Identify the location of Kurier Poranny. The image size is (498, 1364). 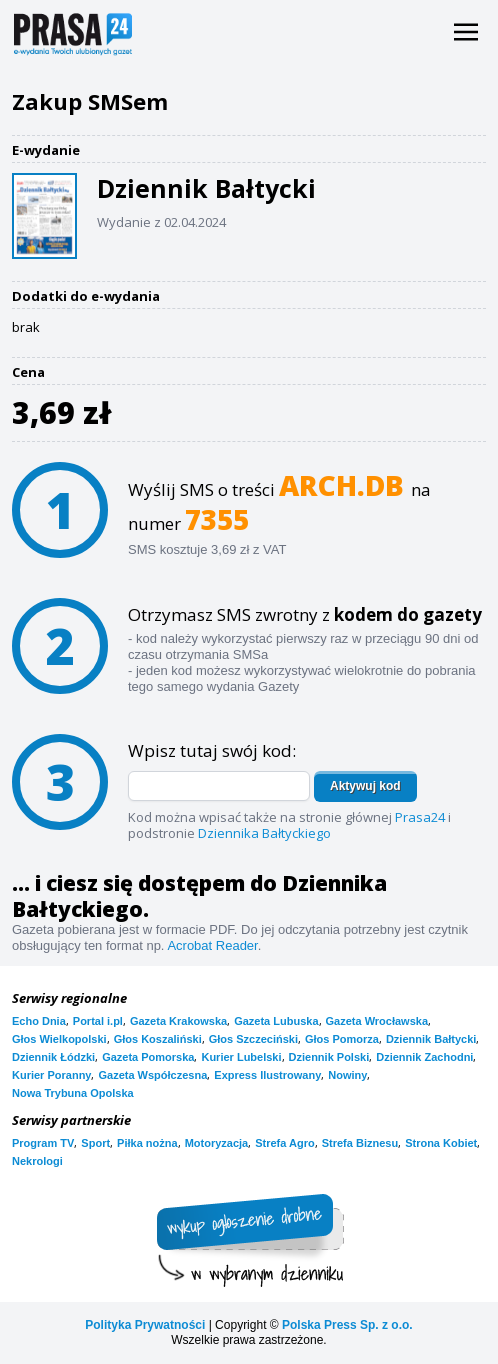
(51, 1075).